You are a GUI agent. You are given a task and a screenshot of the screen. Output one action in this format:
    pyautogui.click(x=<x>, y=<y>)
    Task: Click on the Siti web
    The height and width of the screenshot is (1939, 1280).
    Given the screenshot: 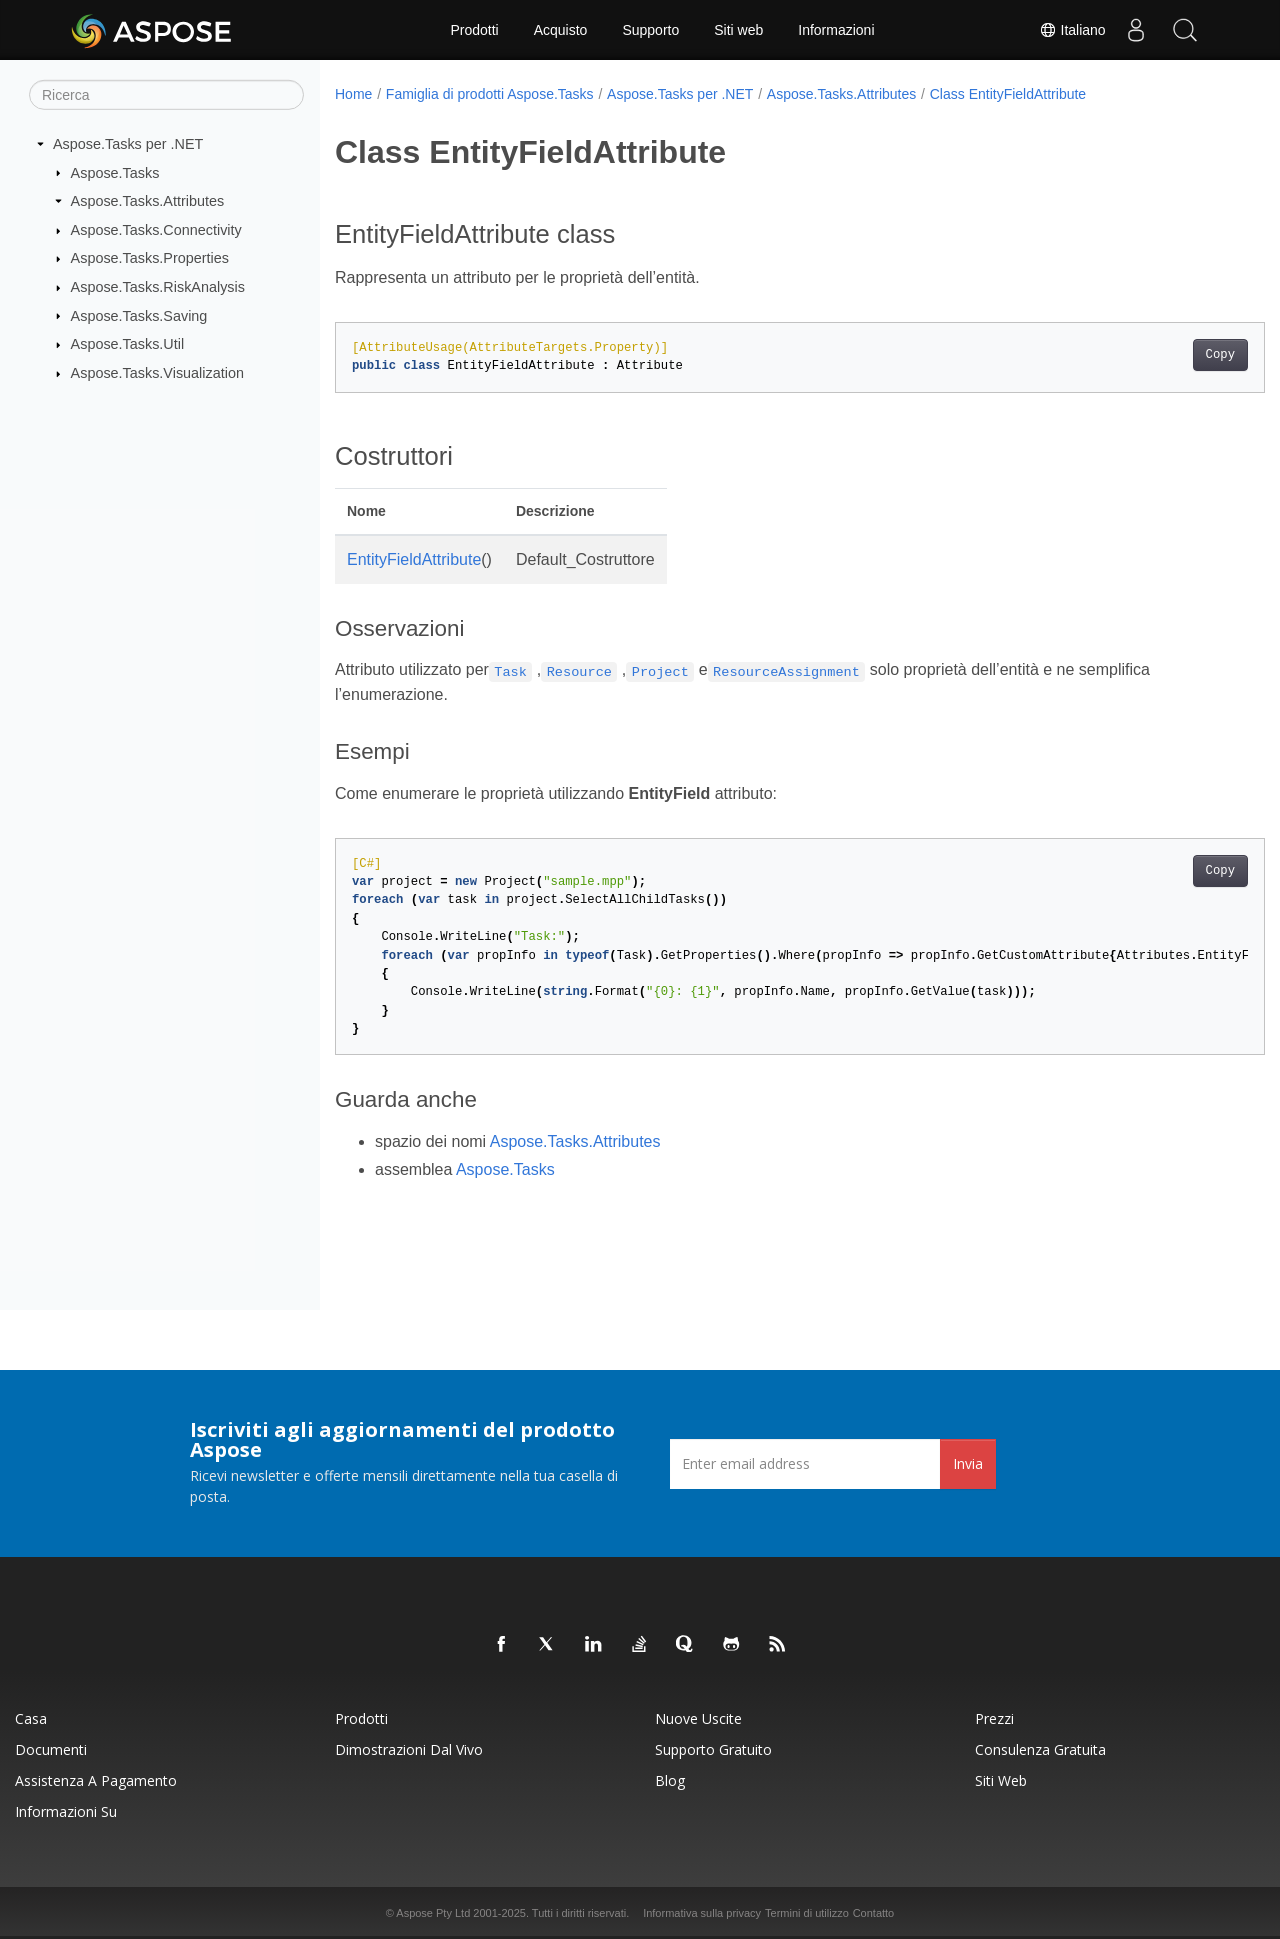 What is the action you would take?
    pyautogui.click(x=738, y=30)
    